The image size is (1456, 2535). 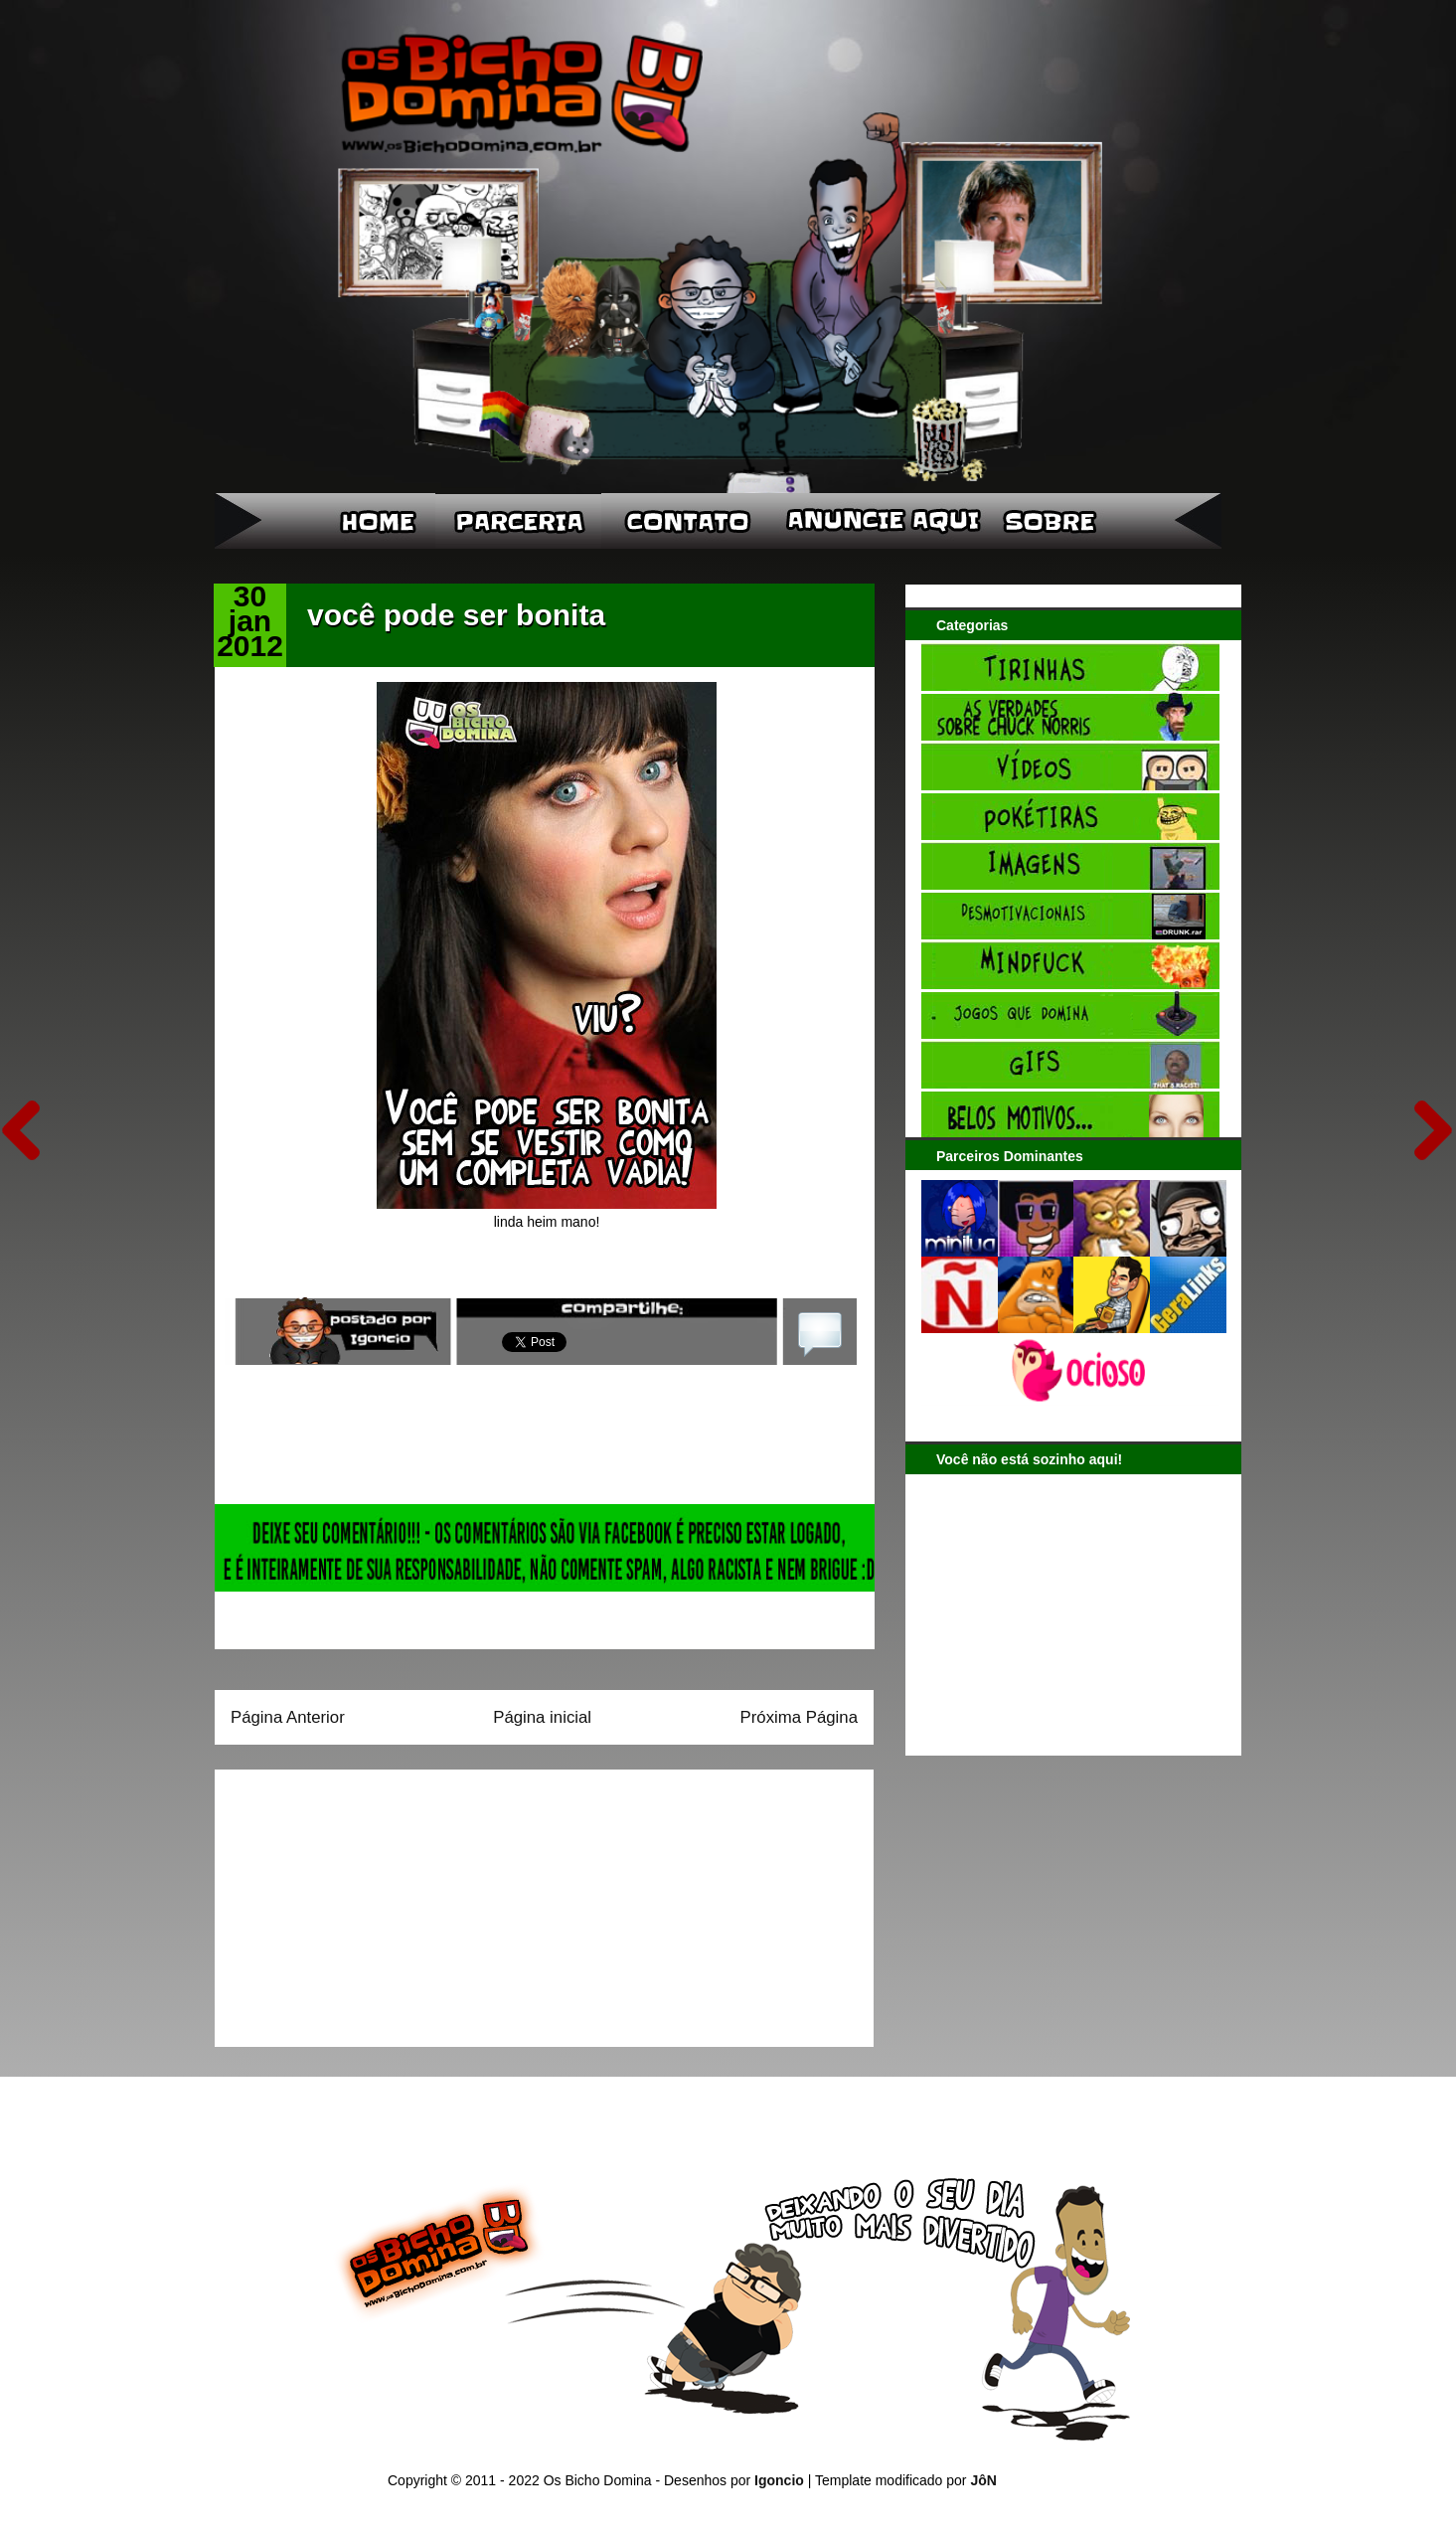 What do you see at coordinates (288, 1717) in the screenshot?
I see `Página Anterior` at bounding box center [288, 1717].